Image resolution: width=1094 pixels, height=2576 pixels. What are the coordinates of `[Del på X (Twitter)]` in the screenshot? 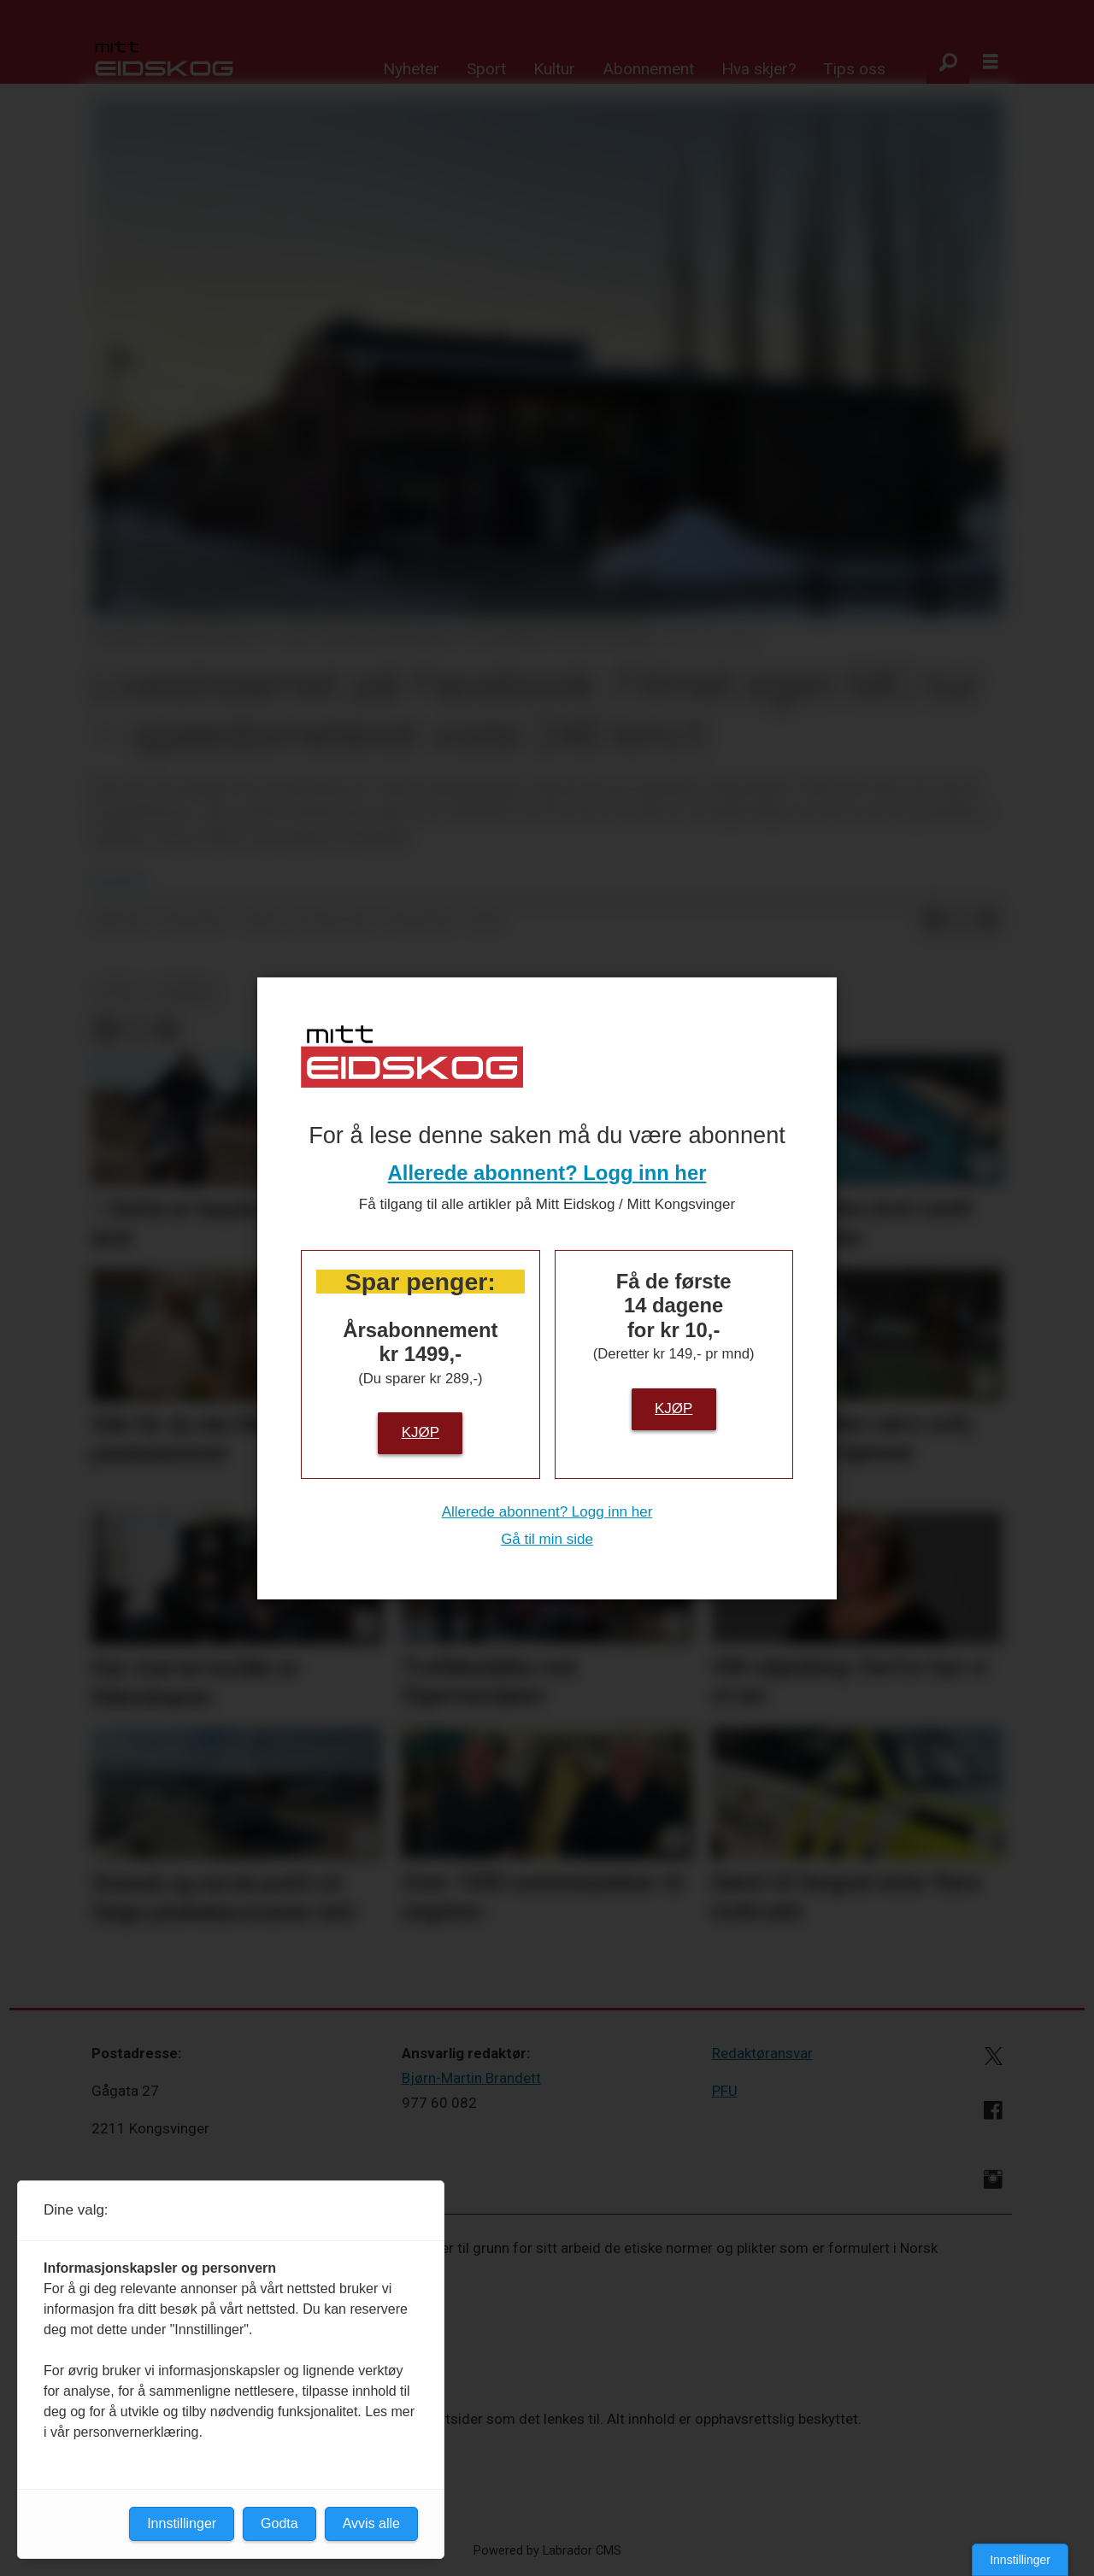 It's located at (960, 921).